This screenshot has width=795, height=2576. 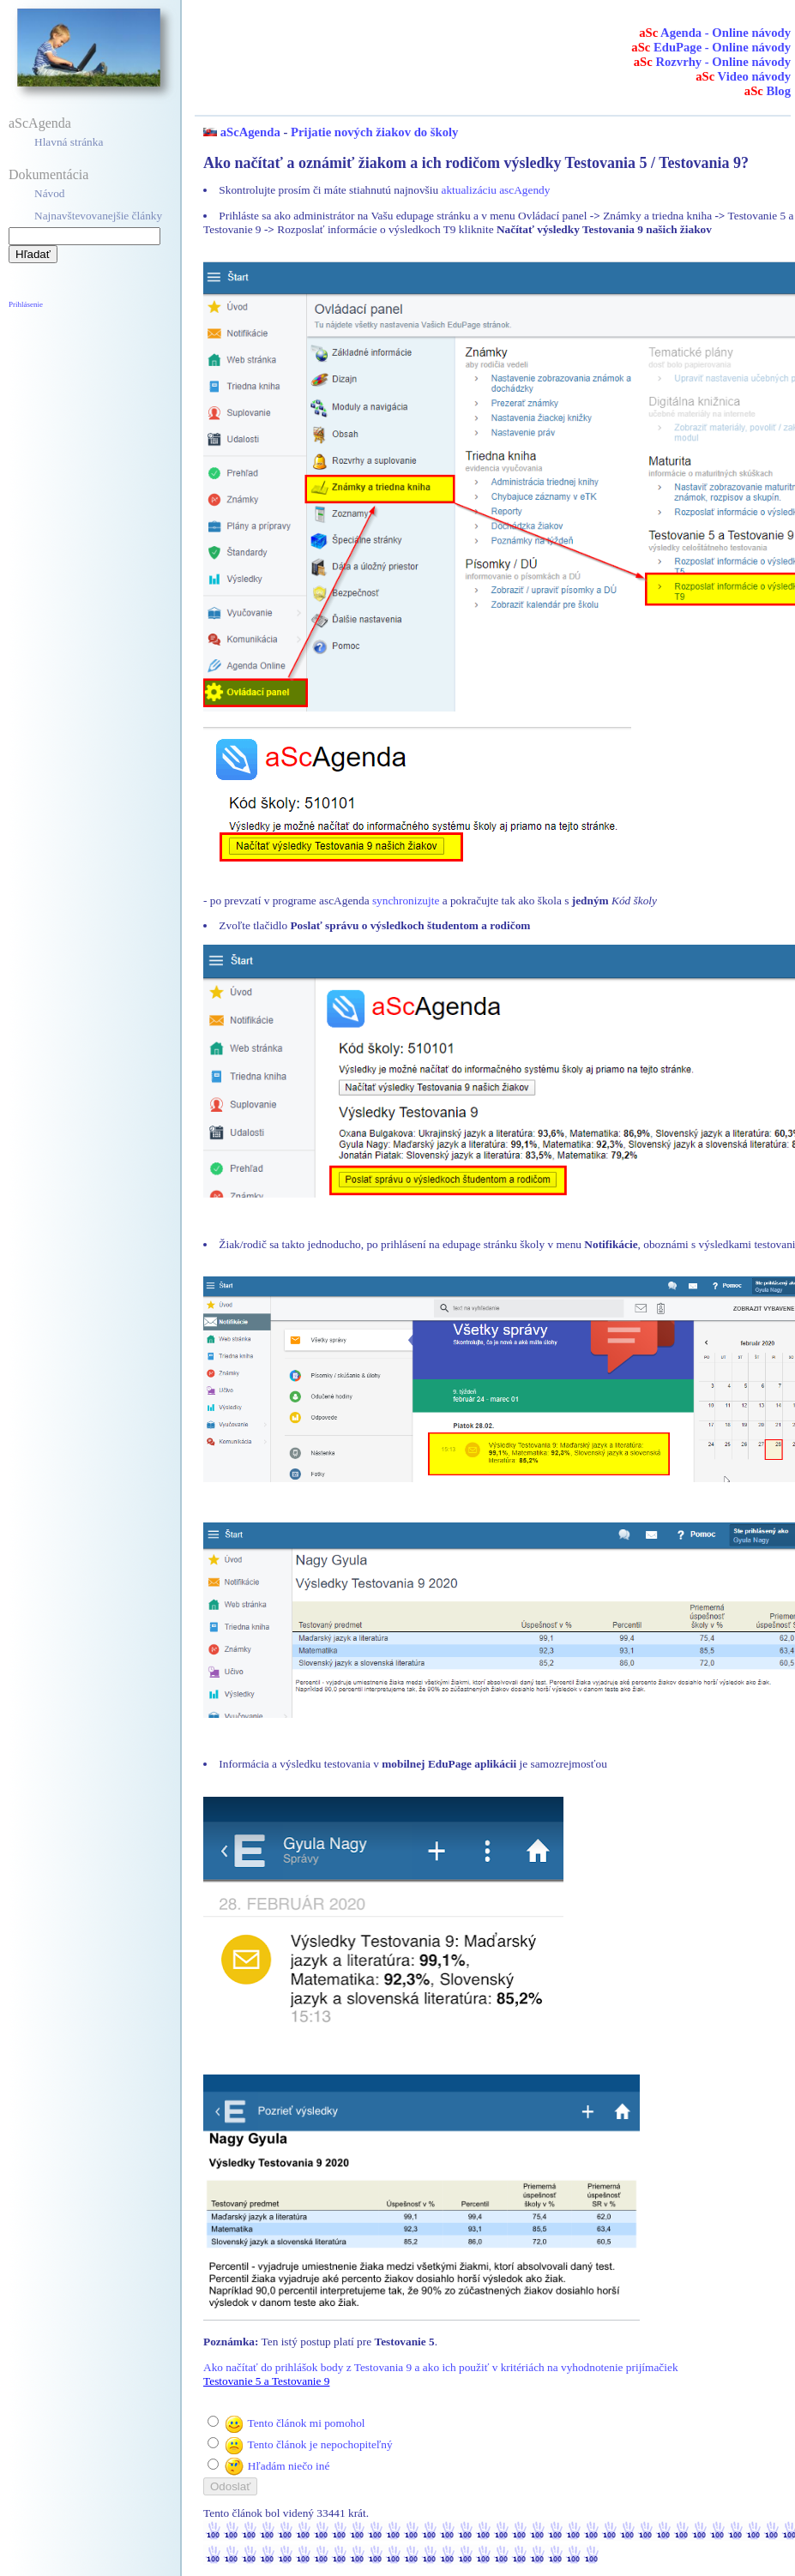 What do you see at coordinates (305, 2423) in the screenshot?
I see `Tento článok mi pomohol` at bounding box center [305, 2423].